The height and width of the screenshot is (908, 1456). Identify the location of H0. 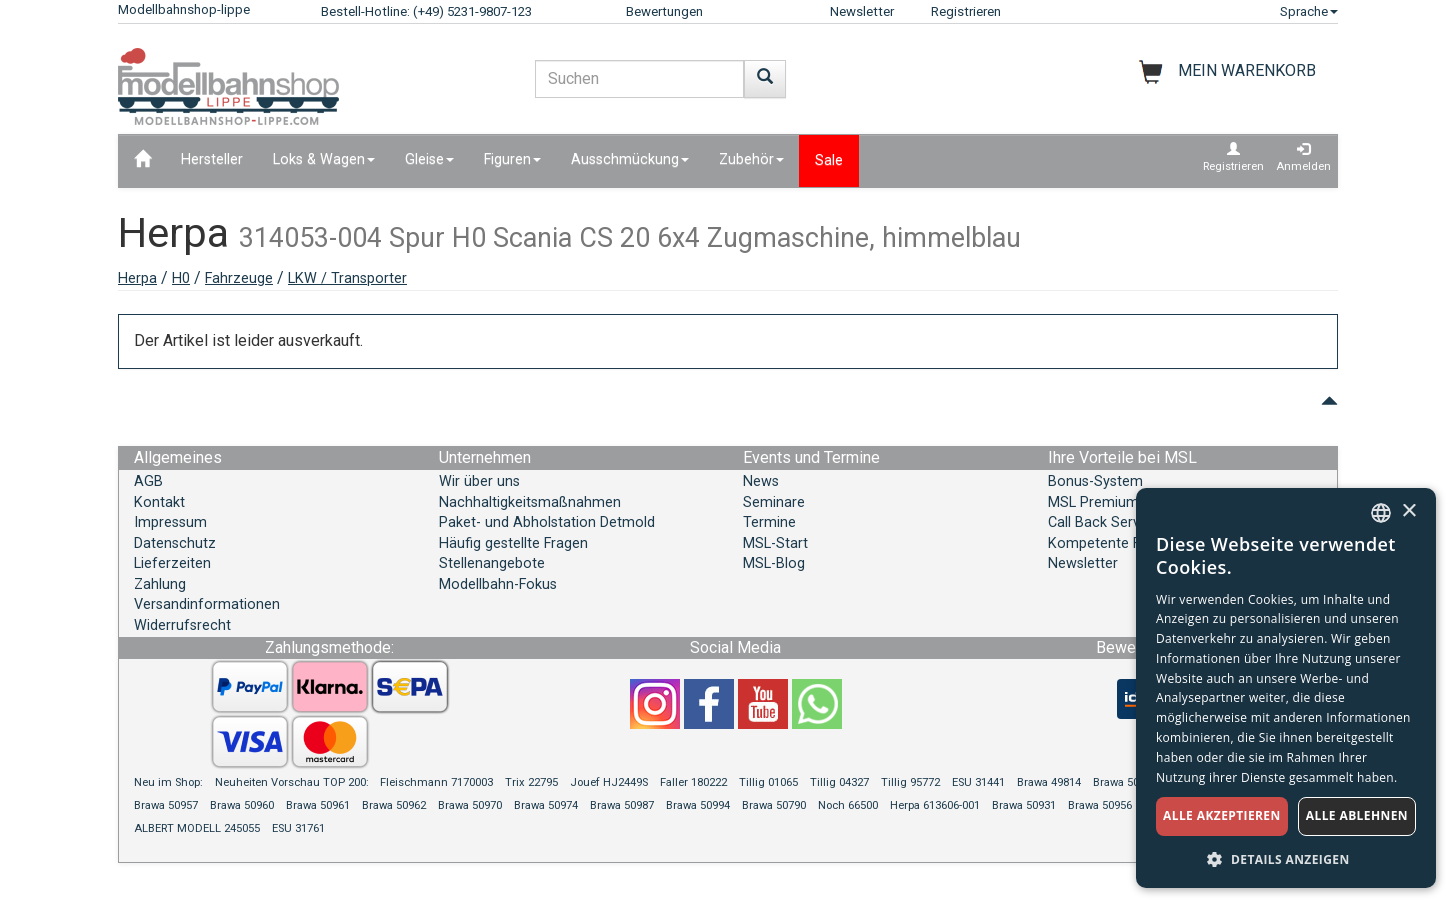
(181, 278).